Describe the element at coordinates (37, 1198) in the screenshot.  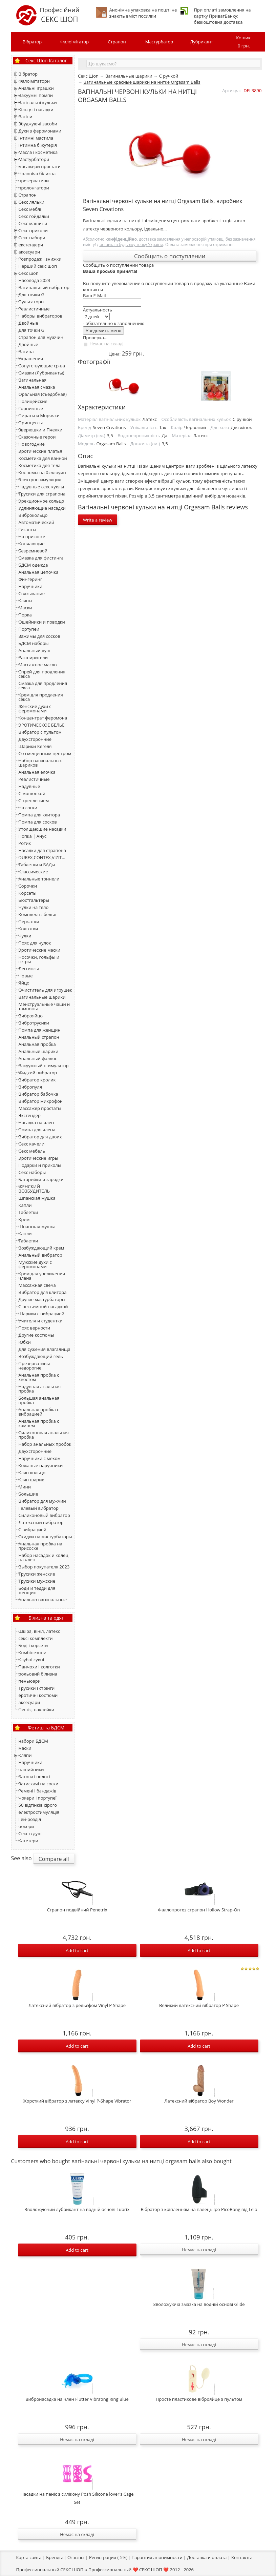
I see `Шпанская мушка` at that location.